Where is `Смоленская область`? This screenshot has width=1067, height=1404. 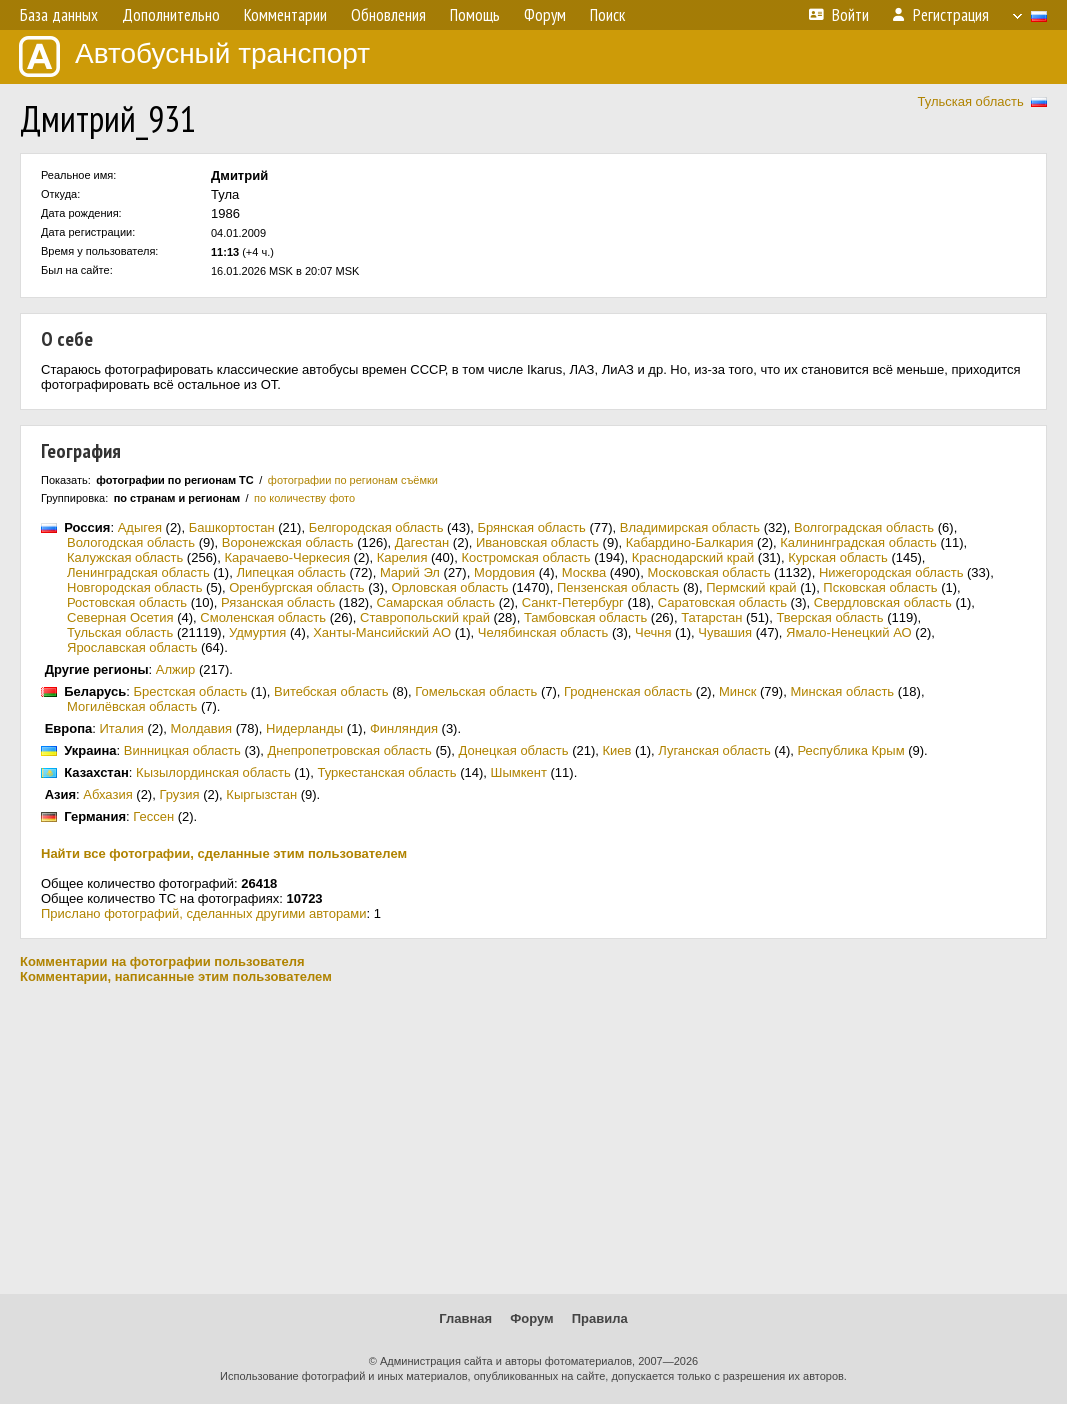
Смоленская область is located at coordinates (263, 617).